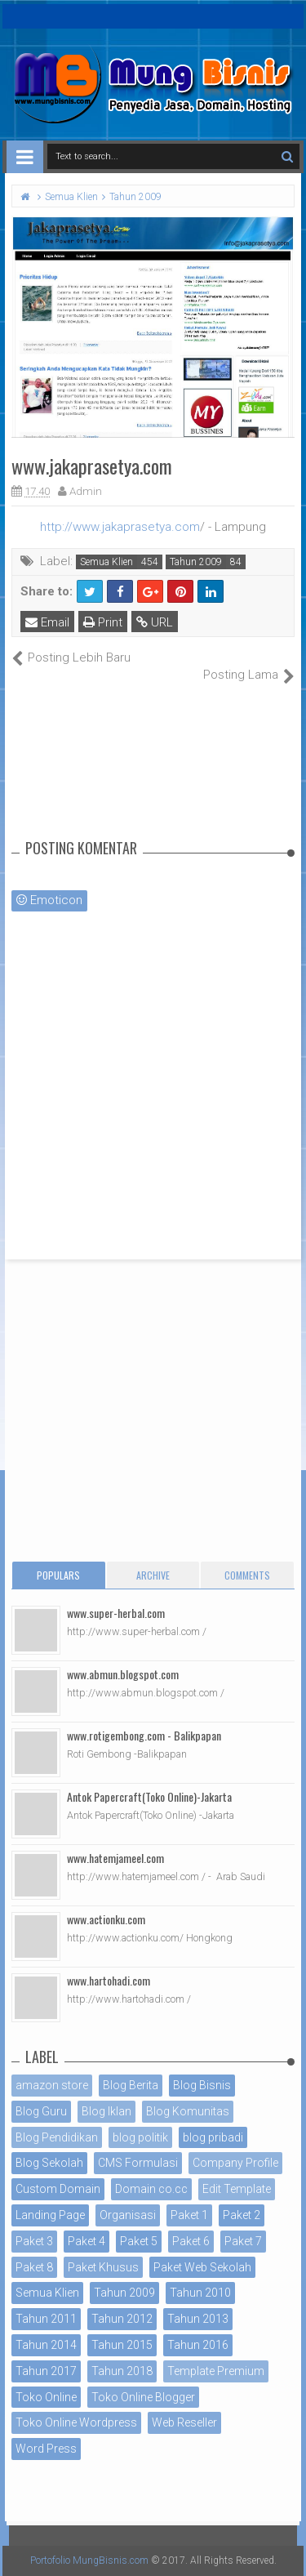  Describe the element at coordinates (151, 2188) in the screenshot. I see `Domain co.cc` at that location.